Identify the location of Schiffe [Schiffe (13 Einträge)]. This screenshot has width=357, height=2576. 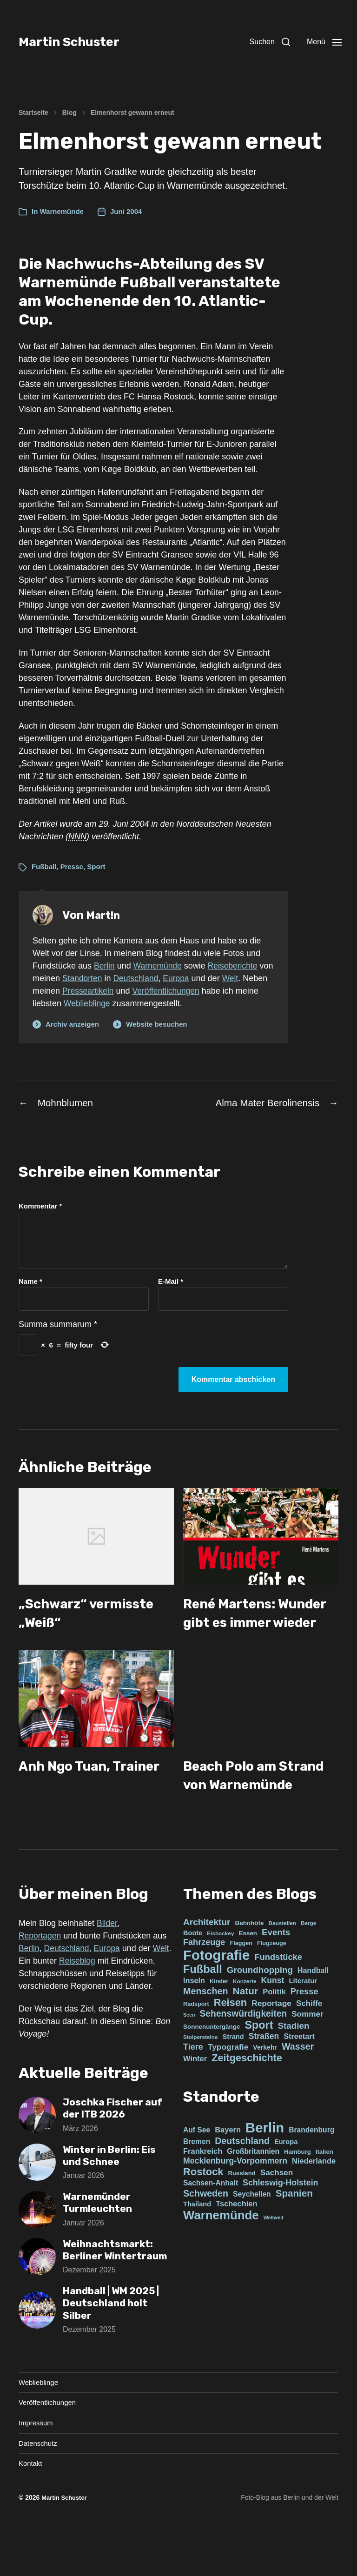
(309, 2042).